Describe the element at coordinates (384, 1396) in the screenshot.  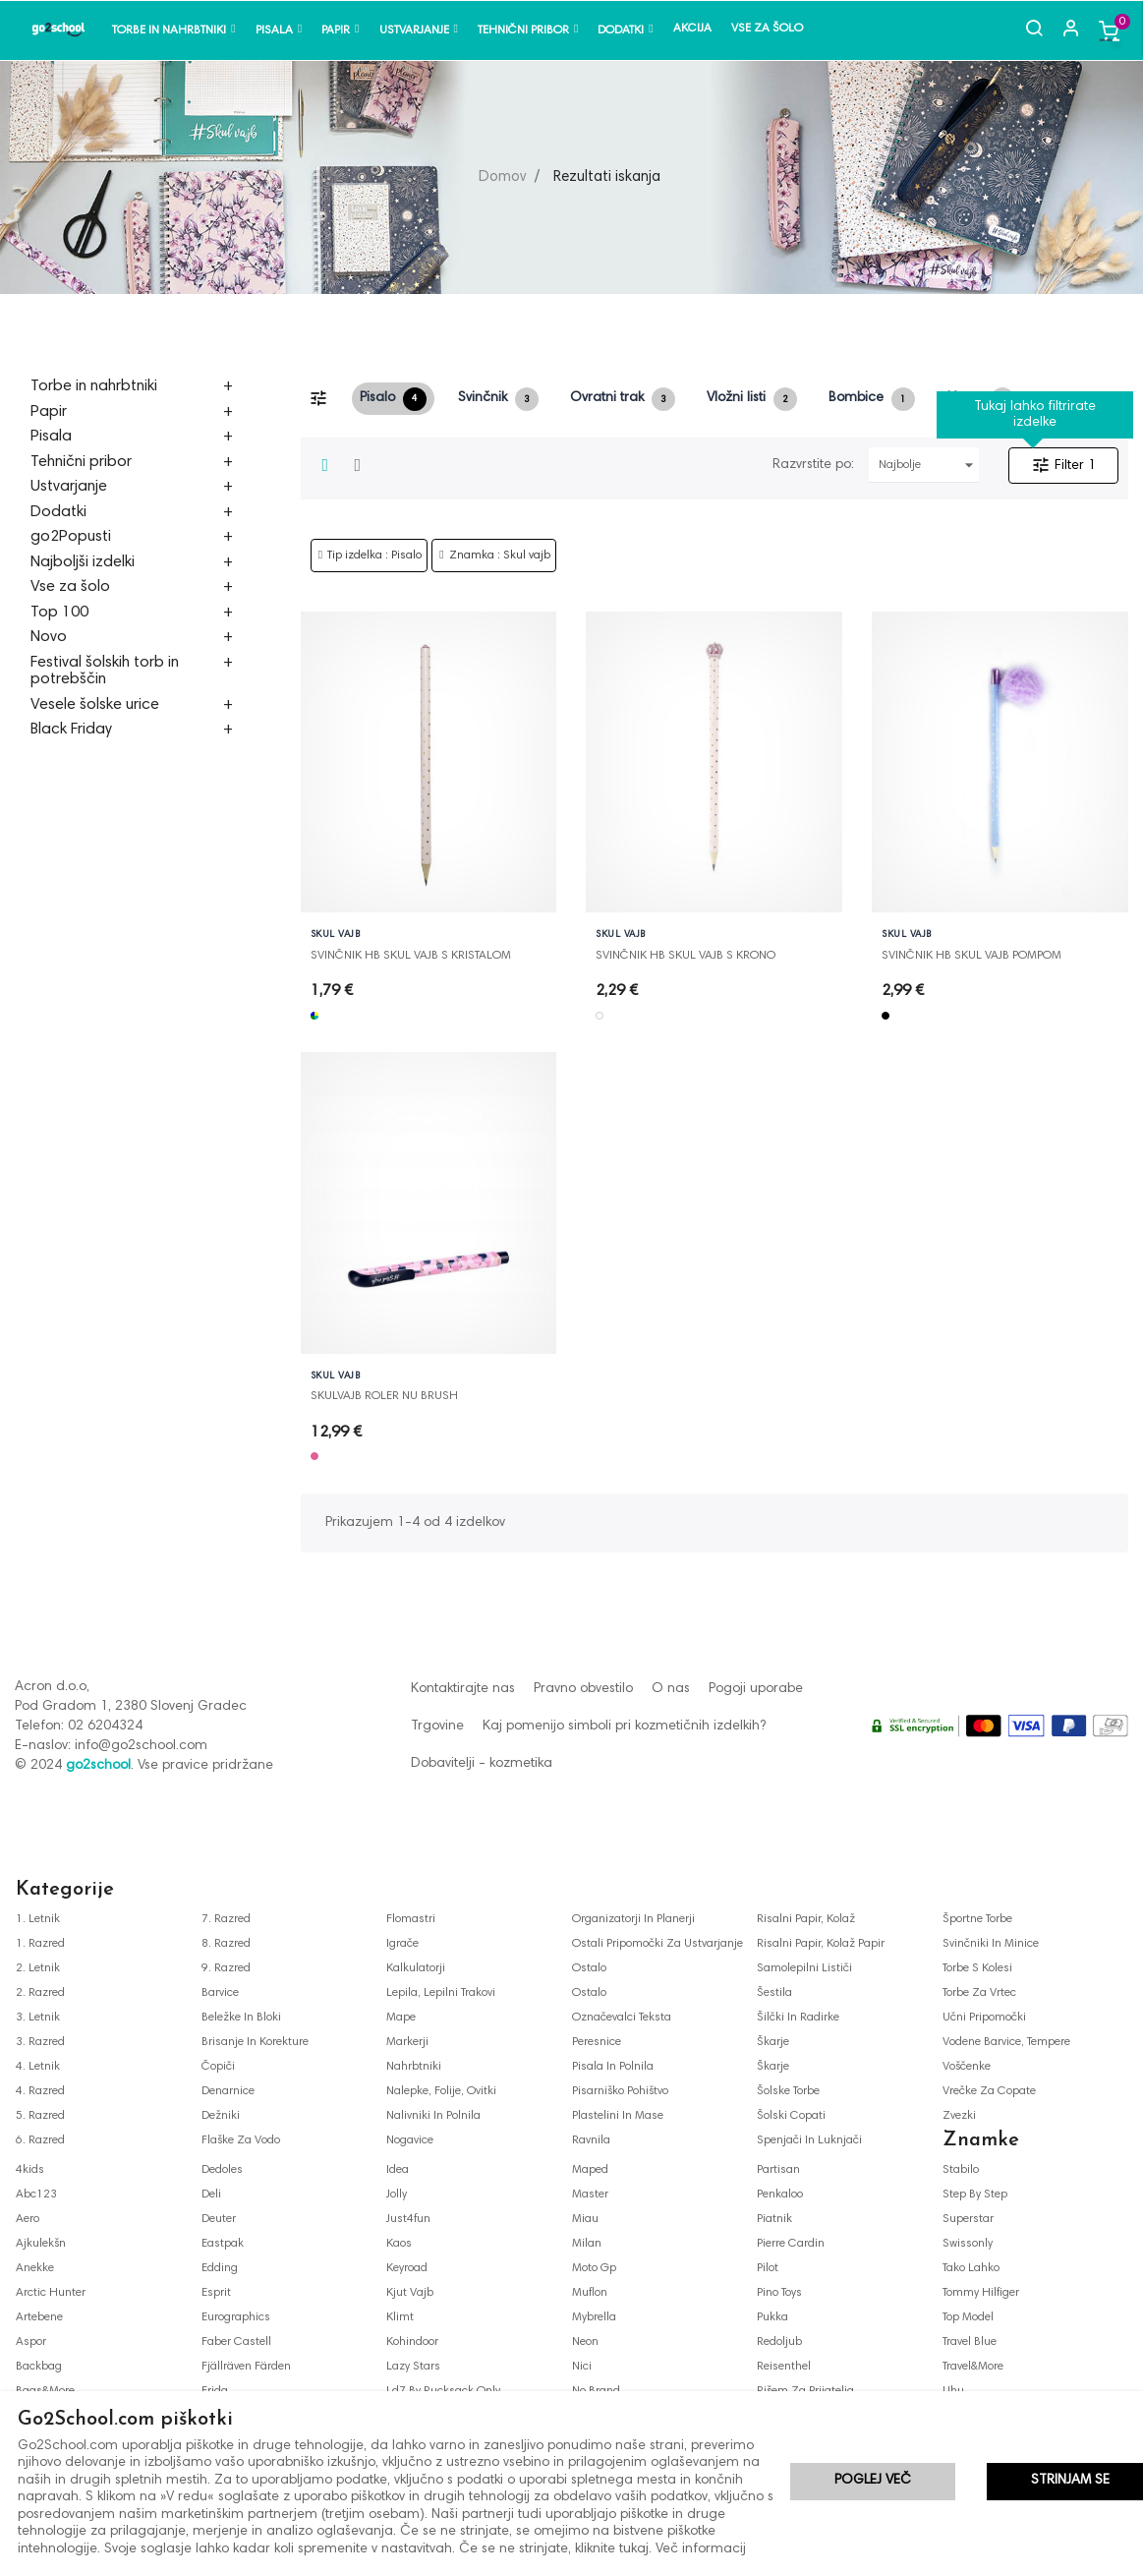
I see `SKULVAJB ROLER NU BRUSH` at that location.